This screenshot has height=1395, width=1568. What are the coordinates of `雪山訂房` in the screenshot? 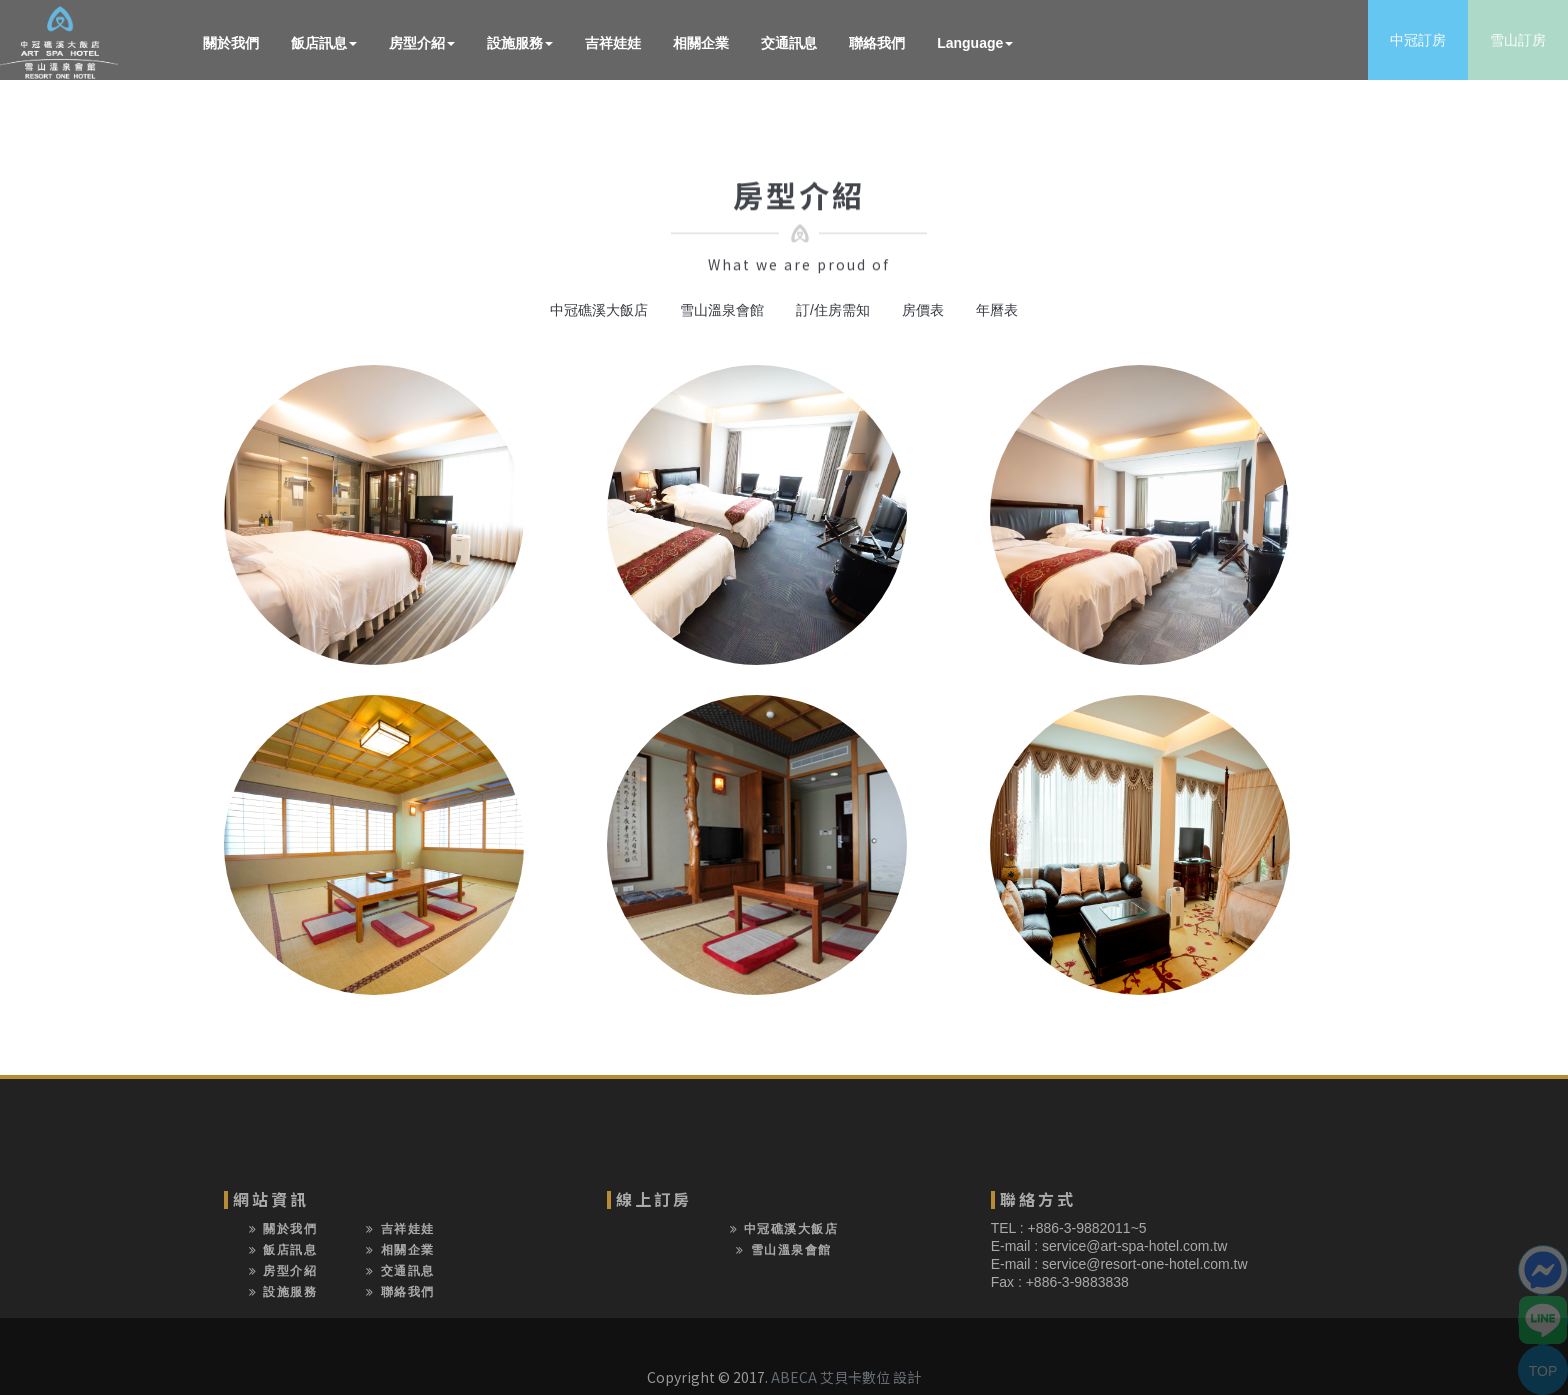 It's located at (1518, 40).